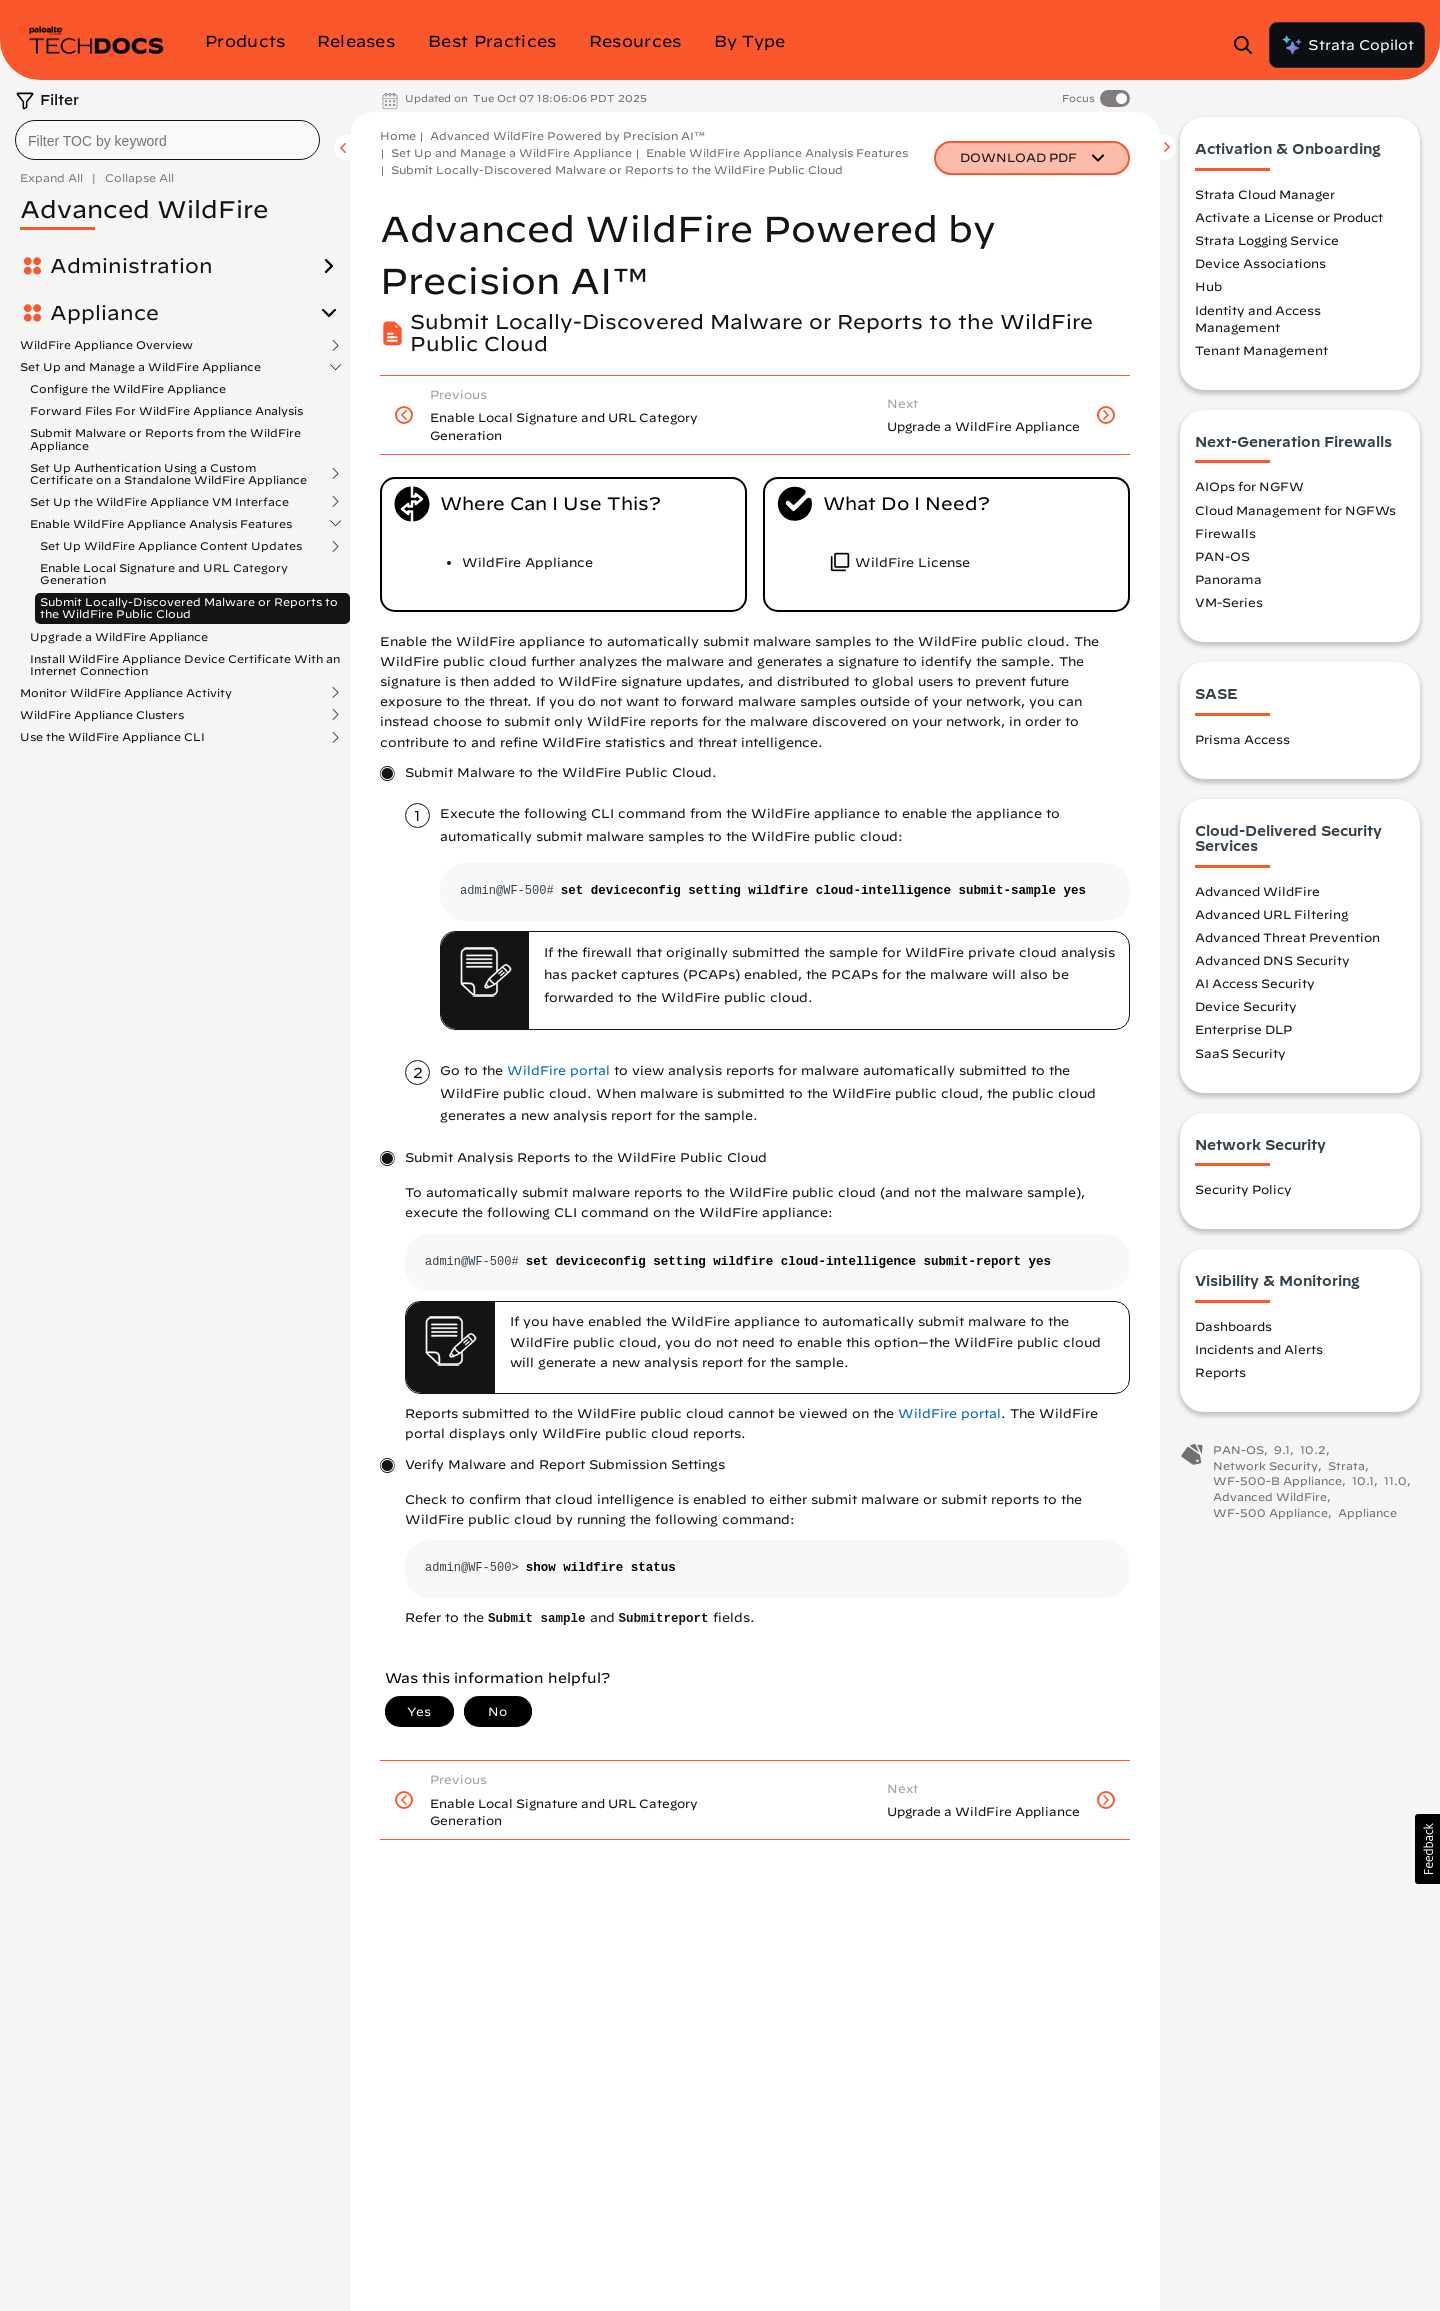 The height and width of the screenshot is (2311, 1440). Describe the element at coordinates (1257, 893) in the screenshot. I see `Advanced WildFire` at that location.